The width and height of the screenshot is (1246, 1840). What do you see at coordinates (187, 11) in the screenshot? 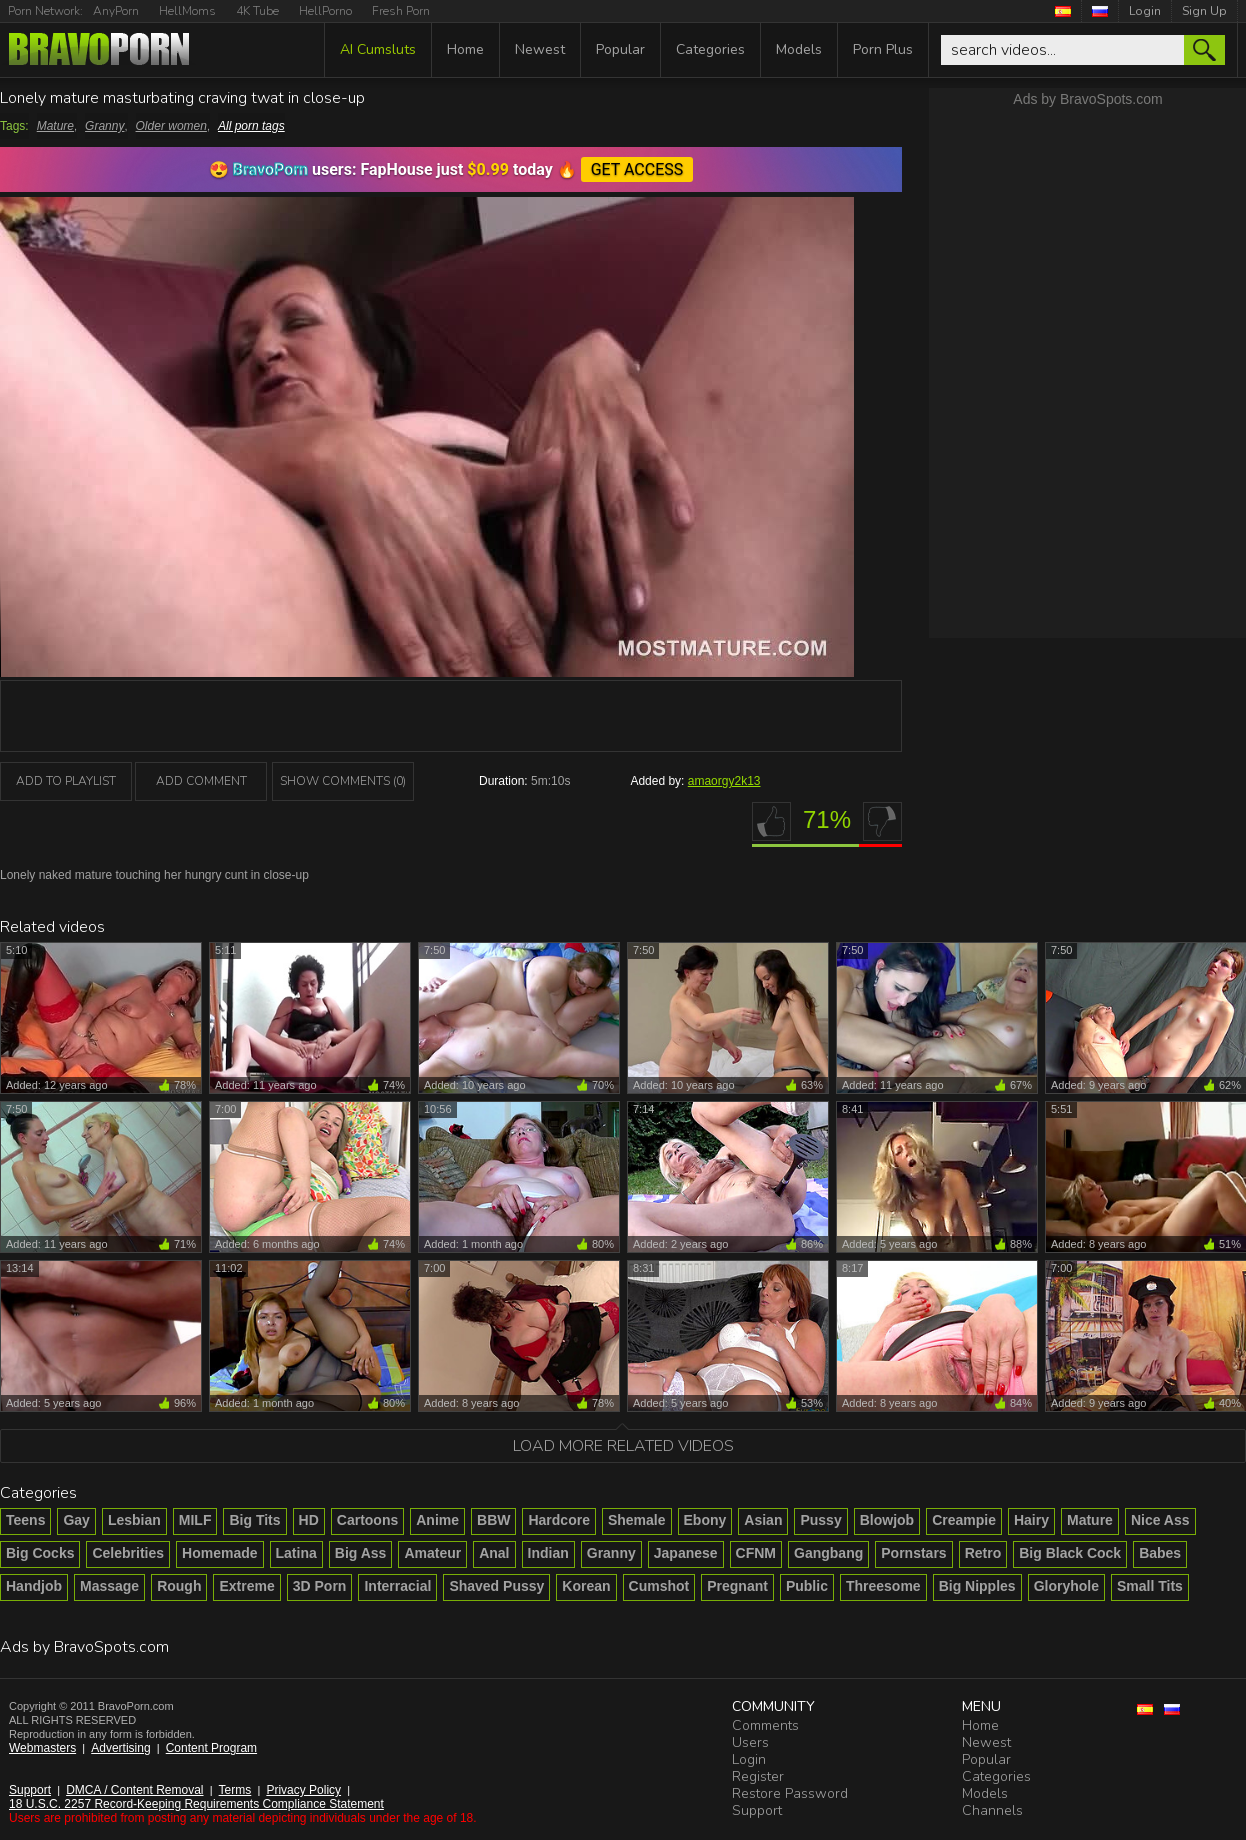
I see `HellMoms` at bounding box center [187, 11].